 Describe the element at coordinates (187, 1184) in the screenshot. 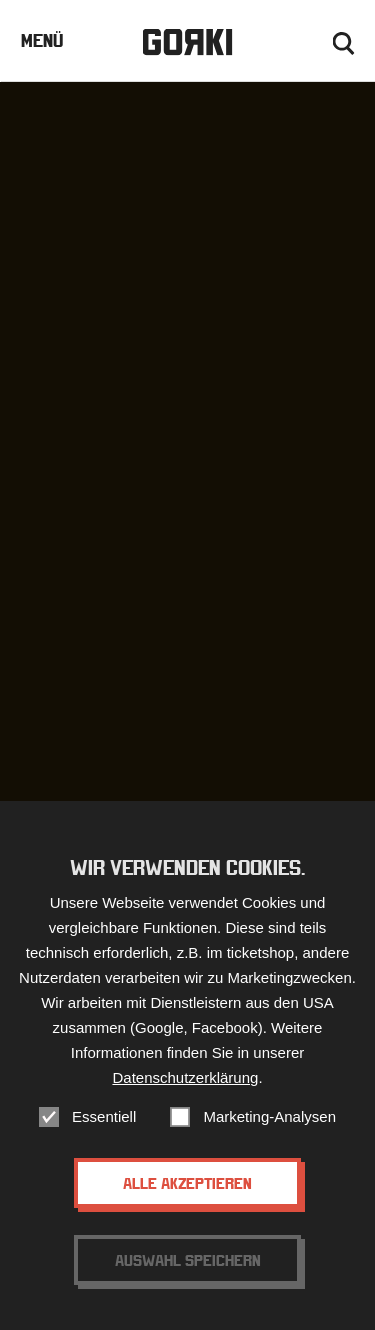

I see `Alle akzeptieren` at that location.